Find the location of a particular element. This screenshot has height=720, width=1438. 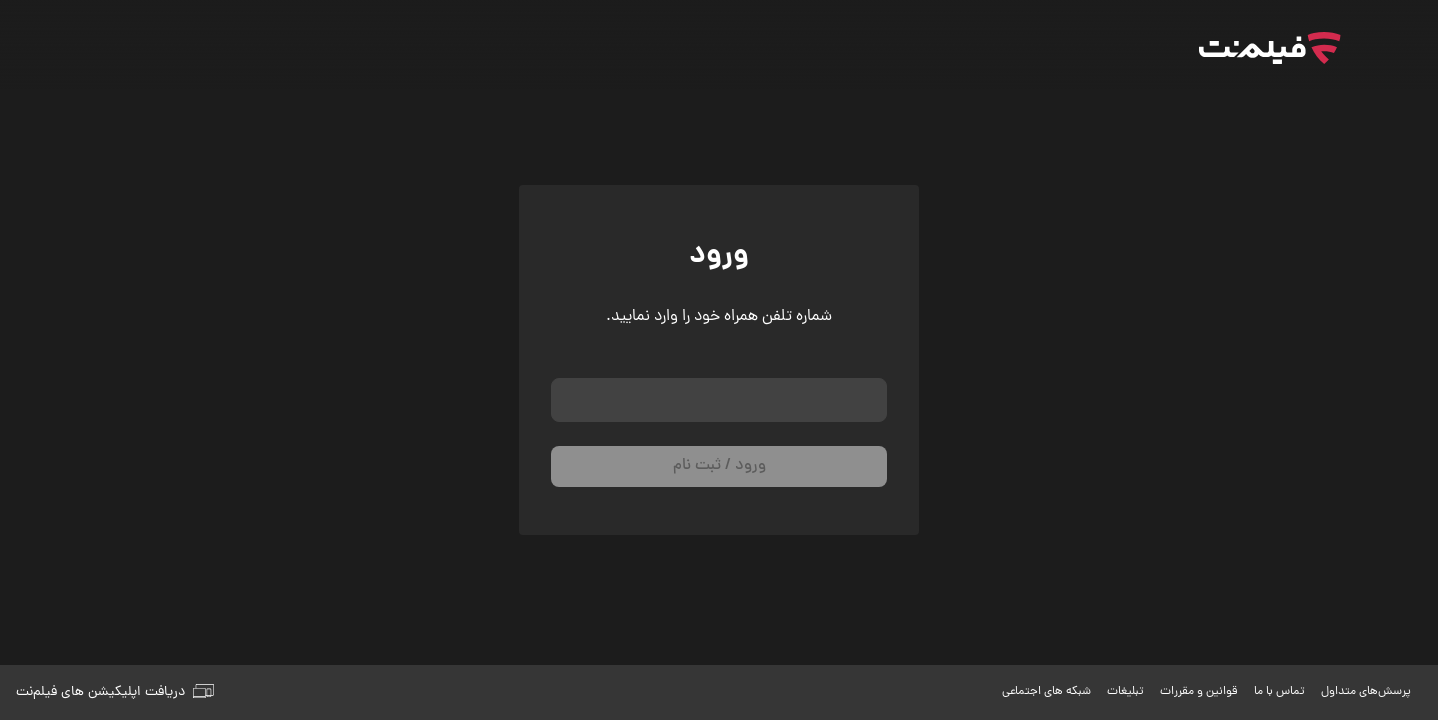

تماس با ما is located at coordinates (1279, 692).